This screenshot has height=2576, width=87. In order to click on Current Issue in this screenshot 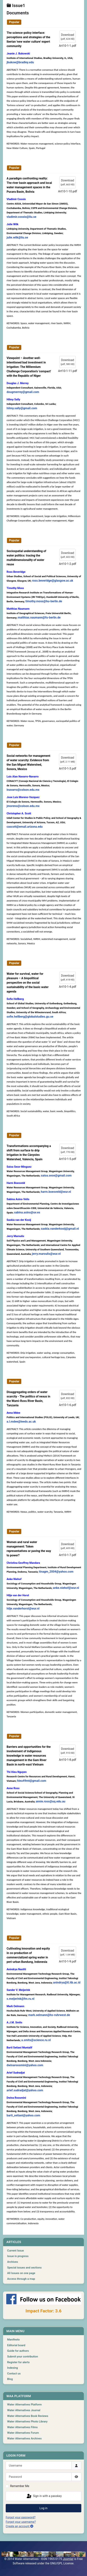, I will do `click(15, 2250)`.